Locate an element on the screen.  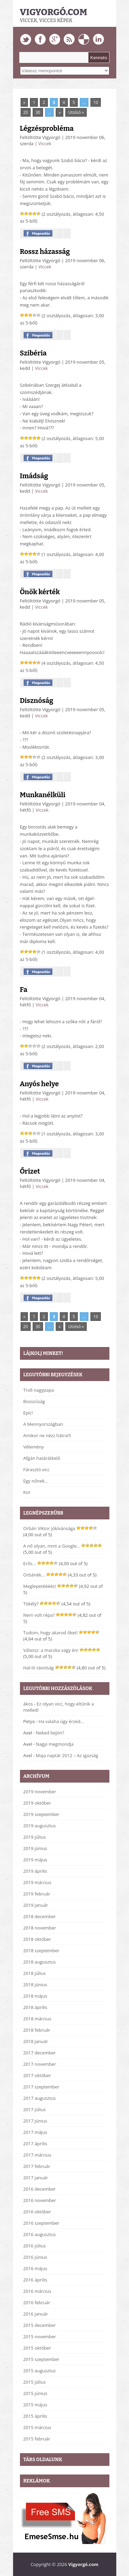
Válassz: a macska vagy én! is located at coordinates (50, 1650).